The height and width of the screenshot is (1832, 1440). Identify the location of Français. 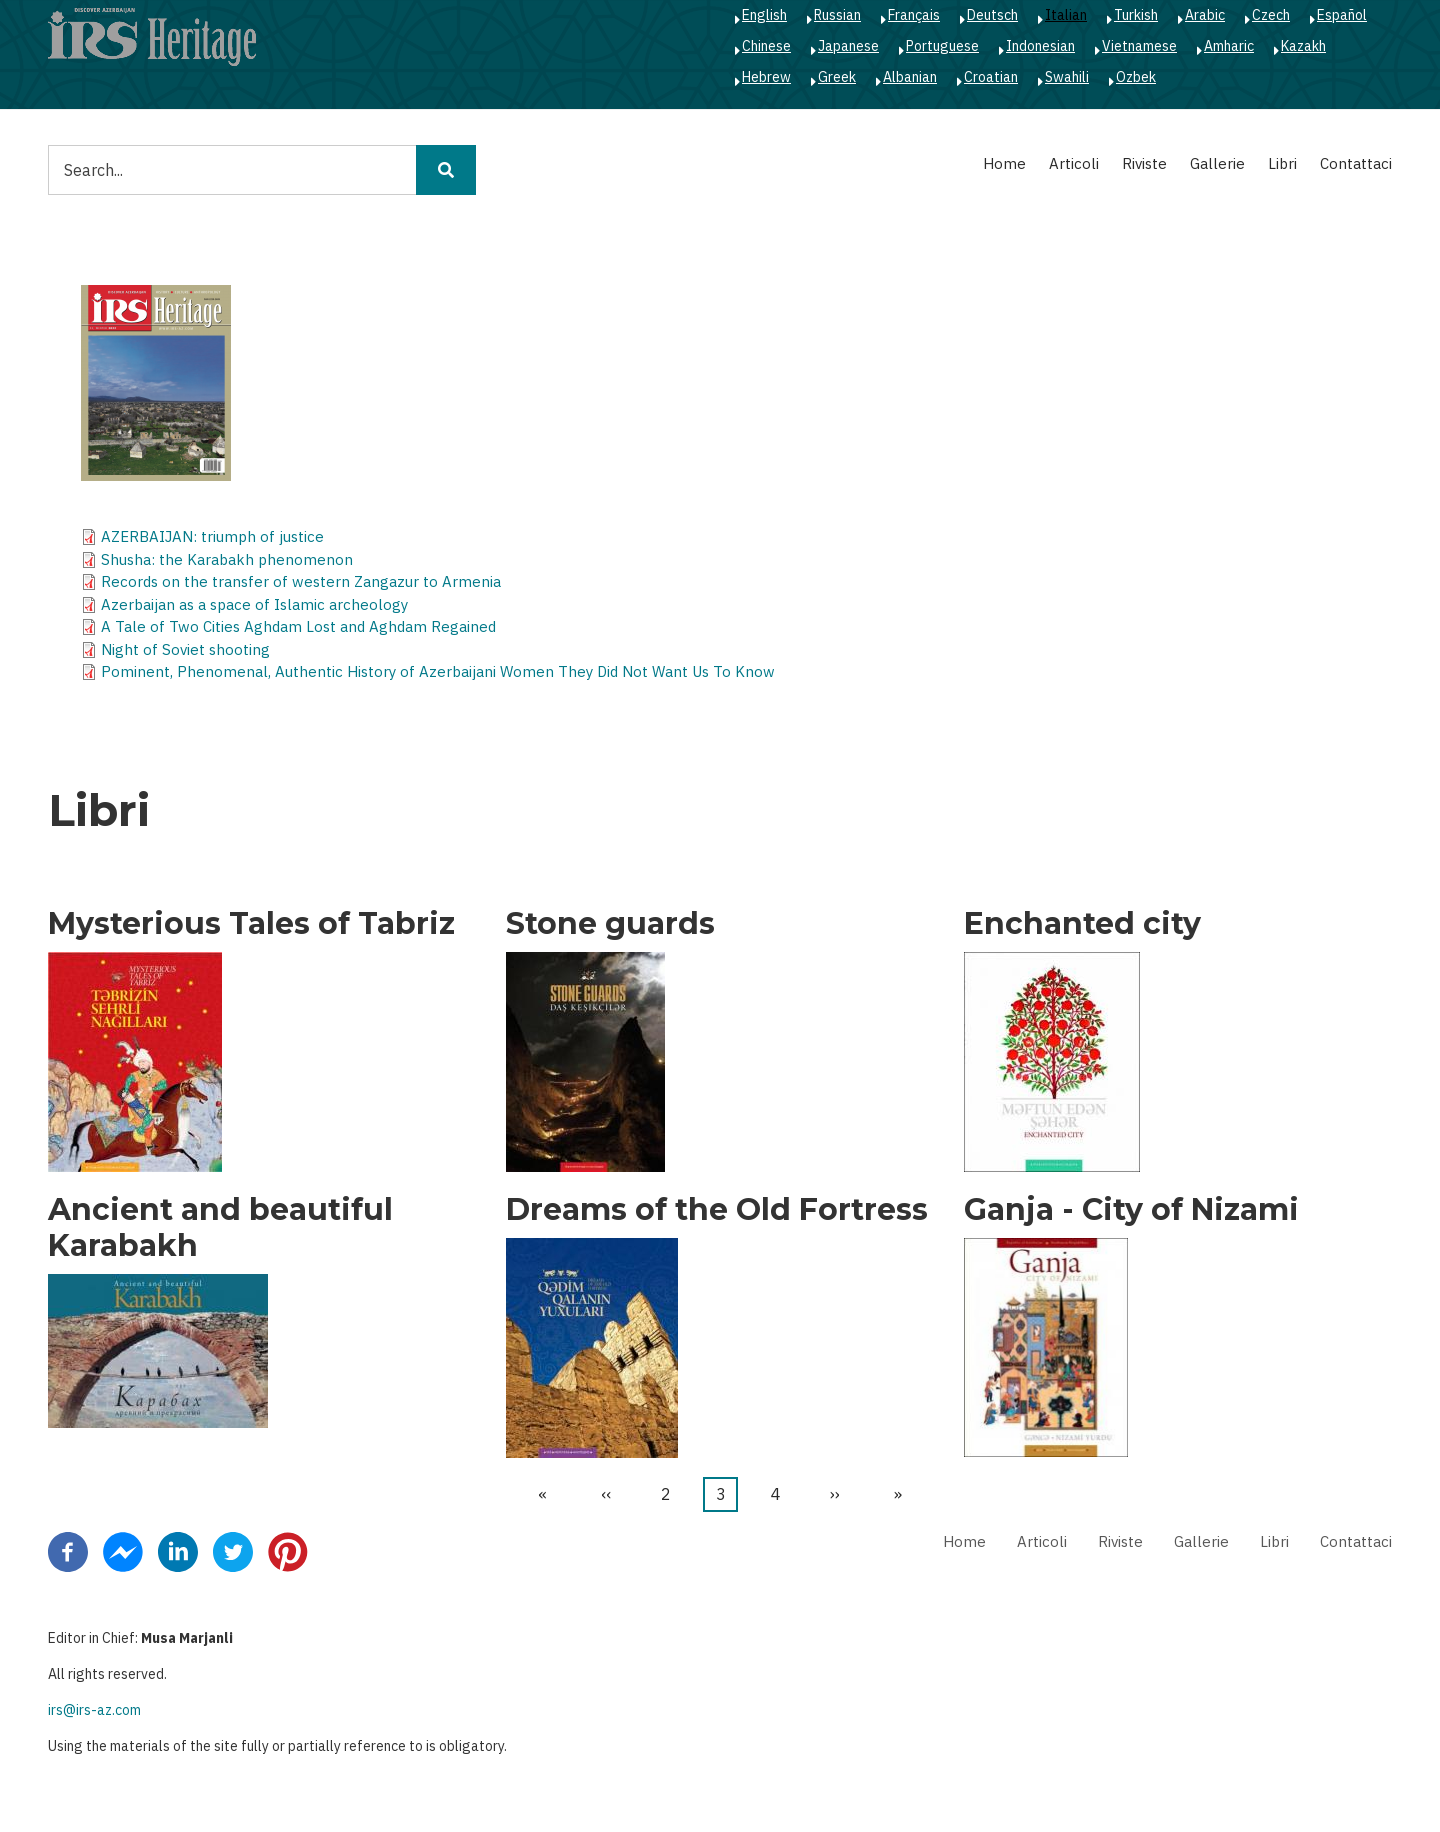
(914, 15).